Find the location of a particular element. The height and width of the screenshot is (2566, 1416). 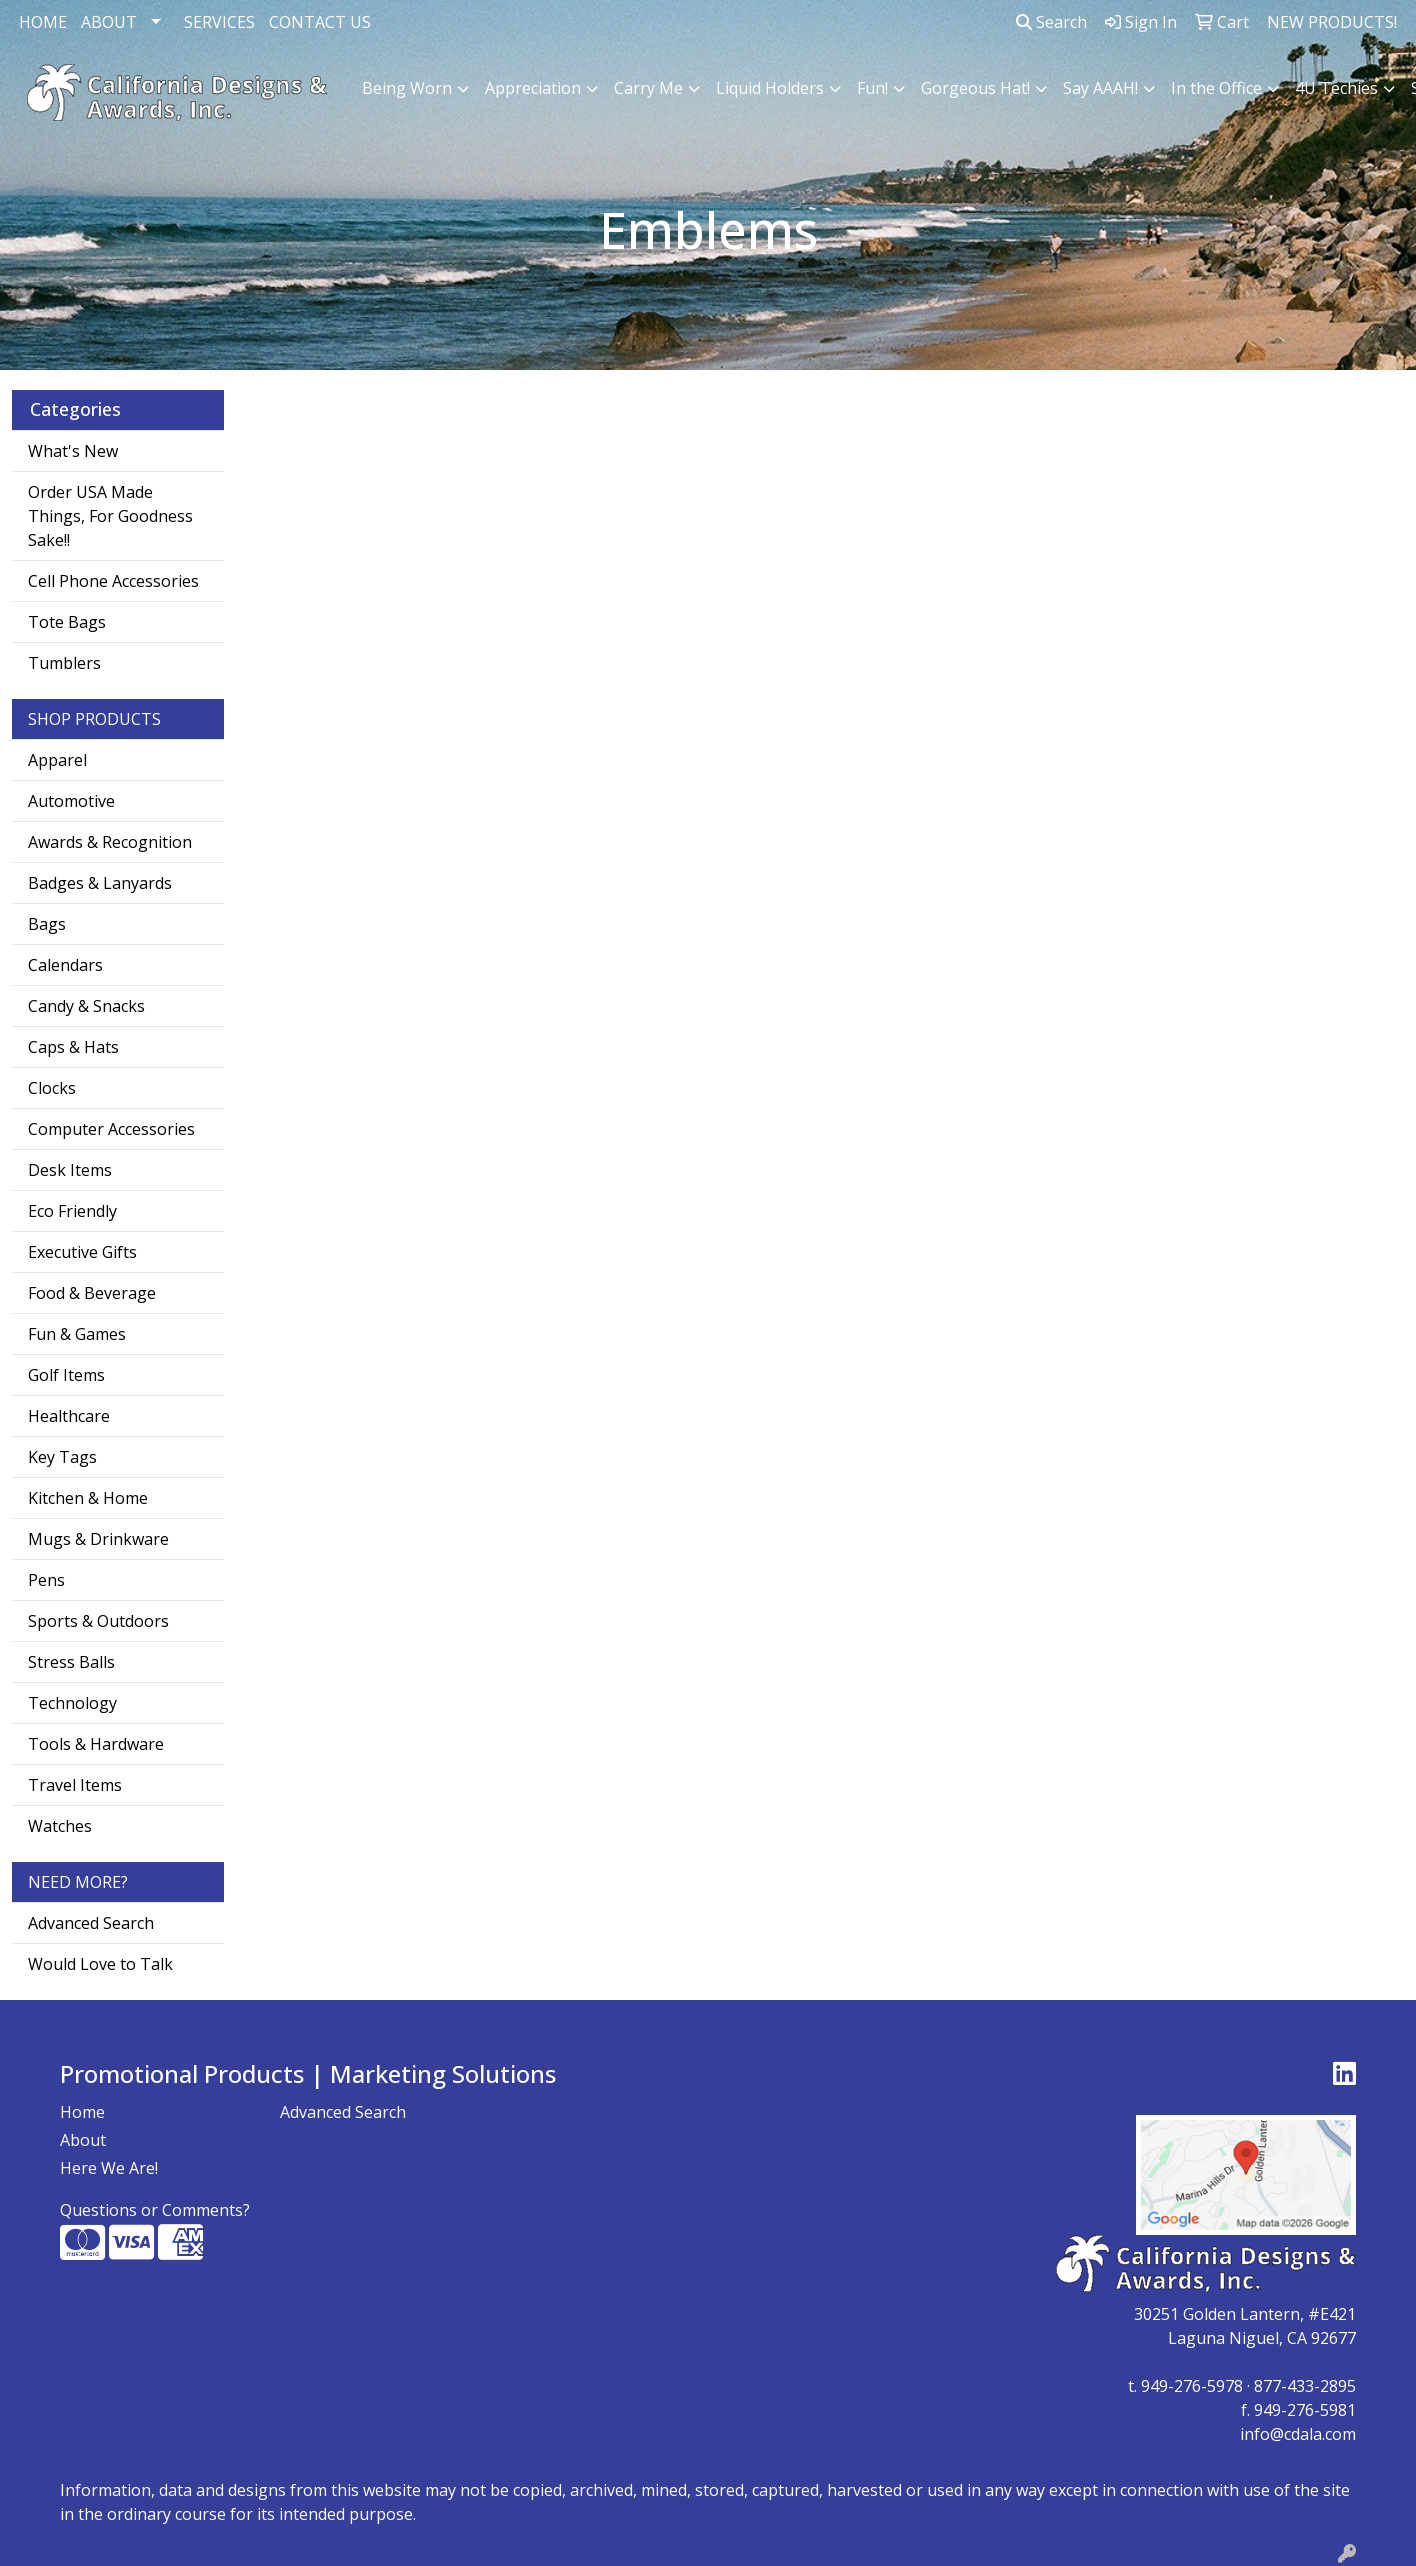

Would Love to Talk is located at coordinates (100, 1964).